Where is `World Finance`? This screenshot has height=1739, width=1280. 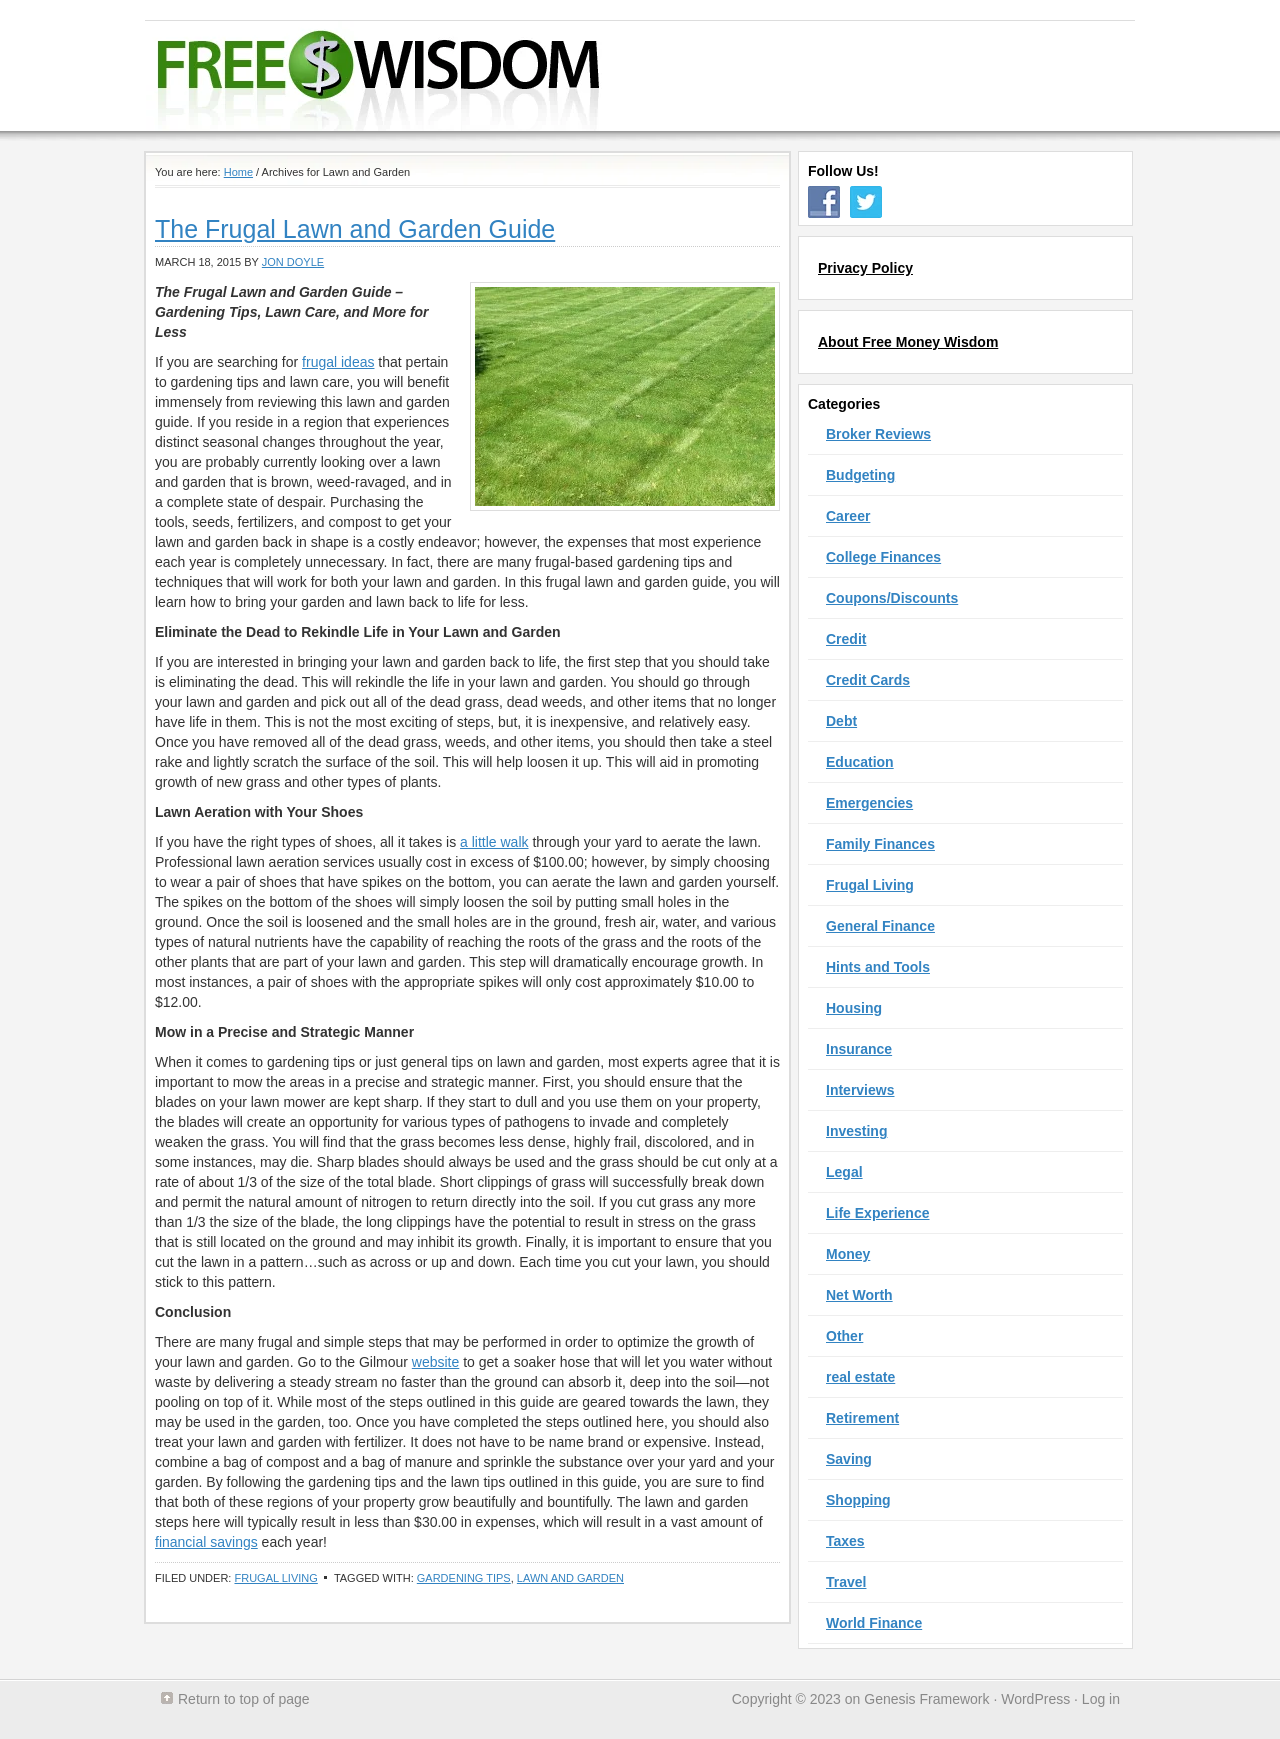
World Finance is located at coordinates (874, 1623).